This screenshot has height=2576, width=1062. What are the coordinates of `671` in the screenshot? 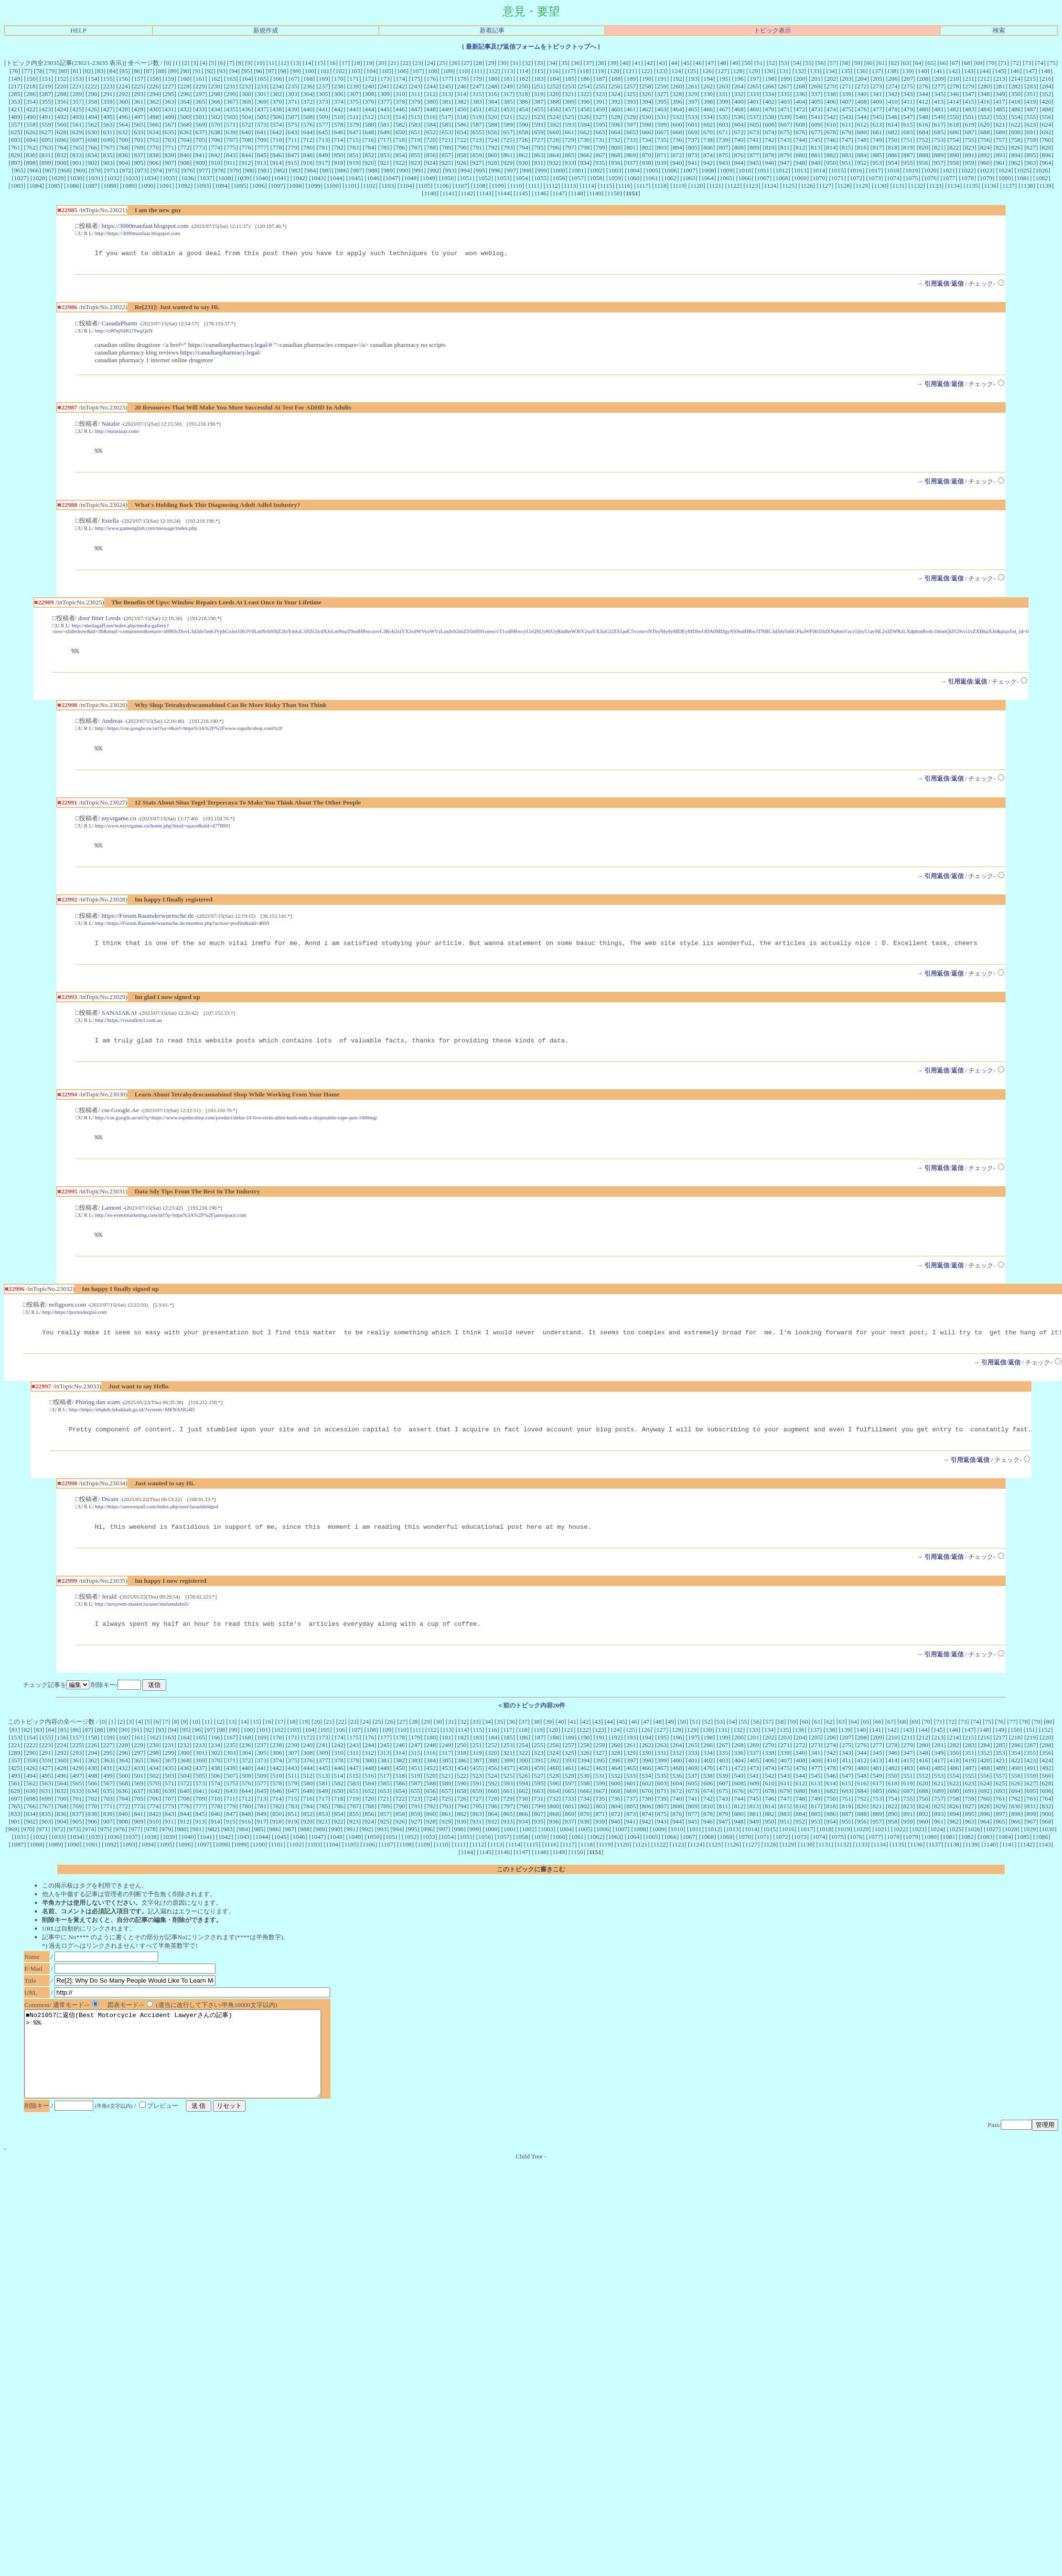 It's located at (723, 132).